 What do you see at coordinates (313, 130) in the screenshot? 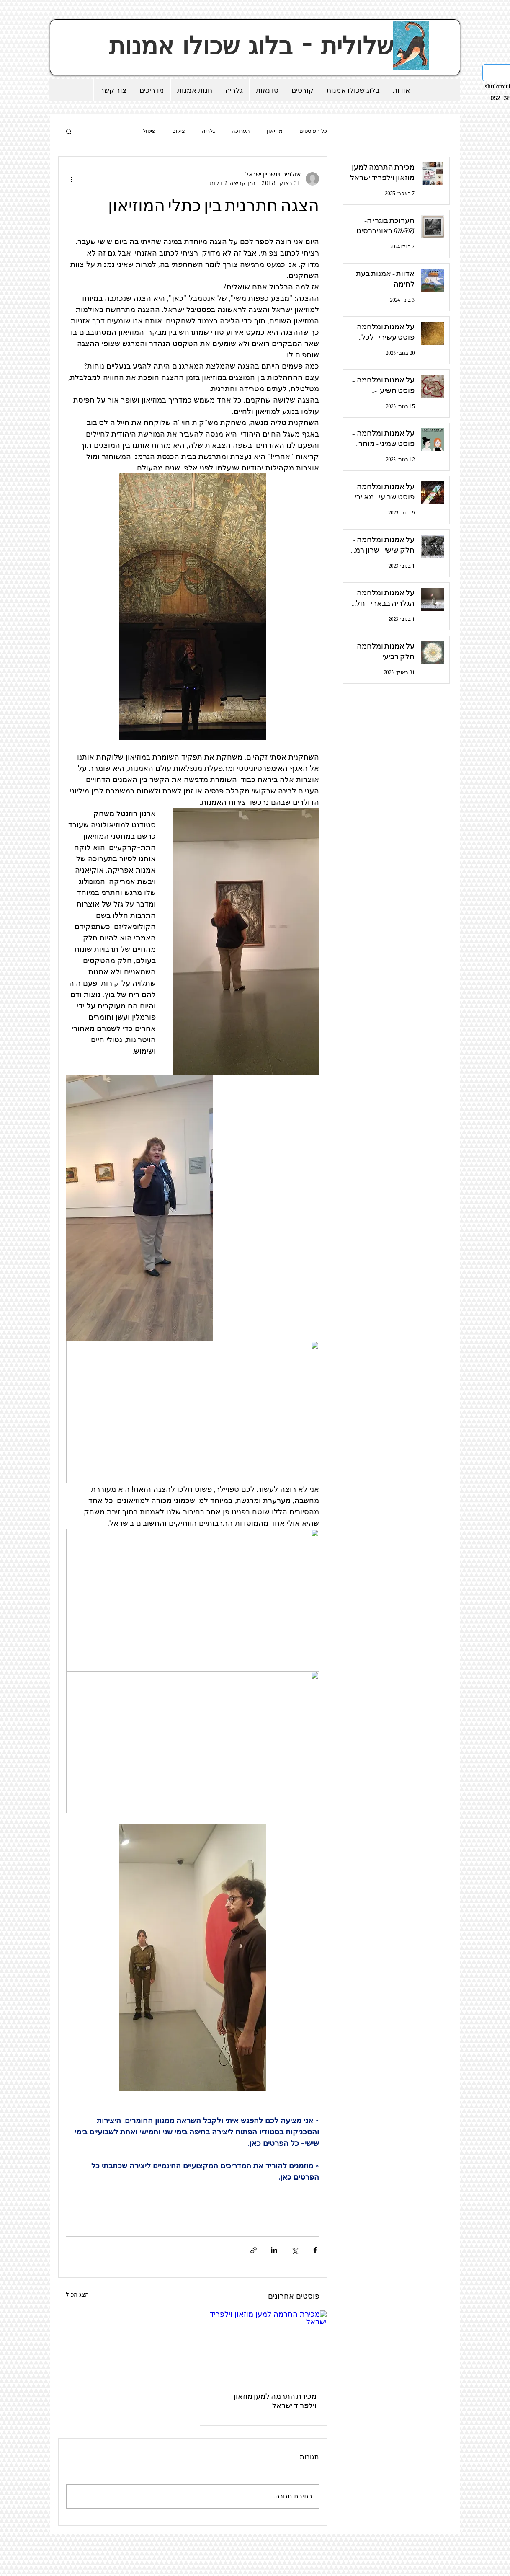
I see `כל הפוסטים` at bounding box center [313, 130].